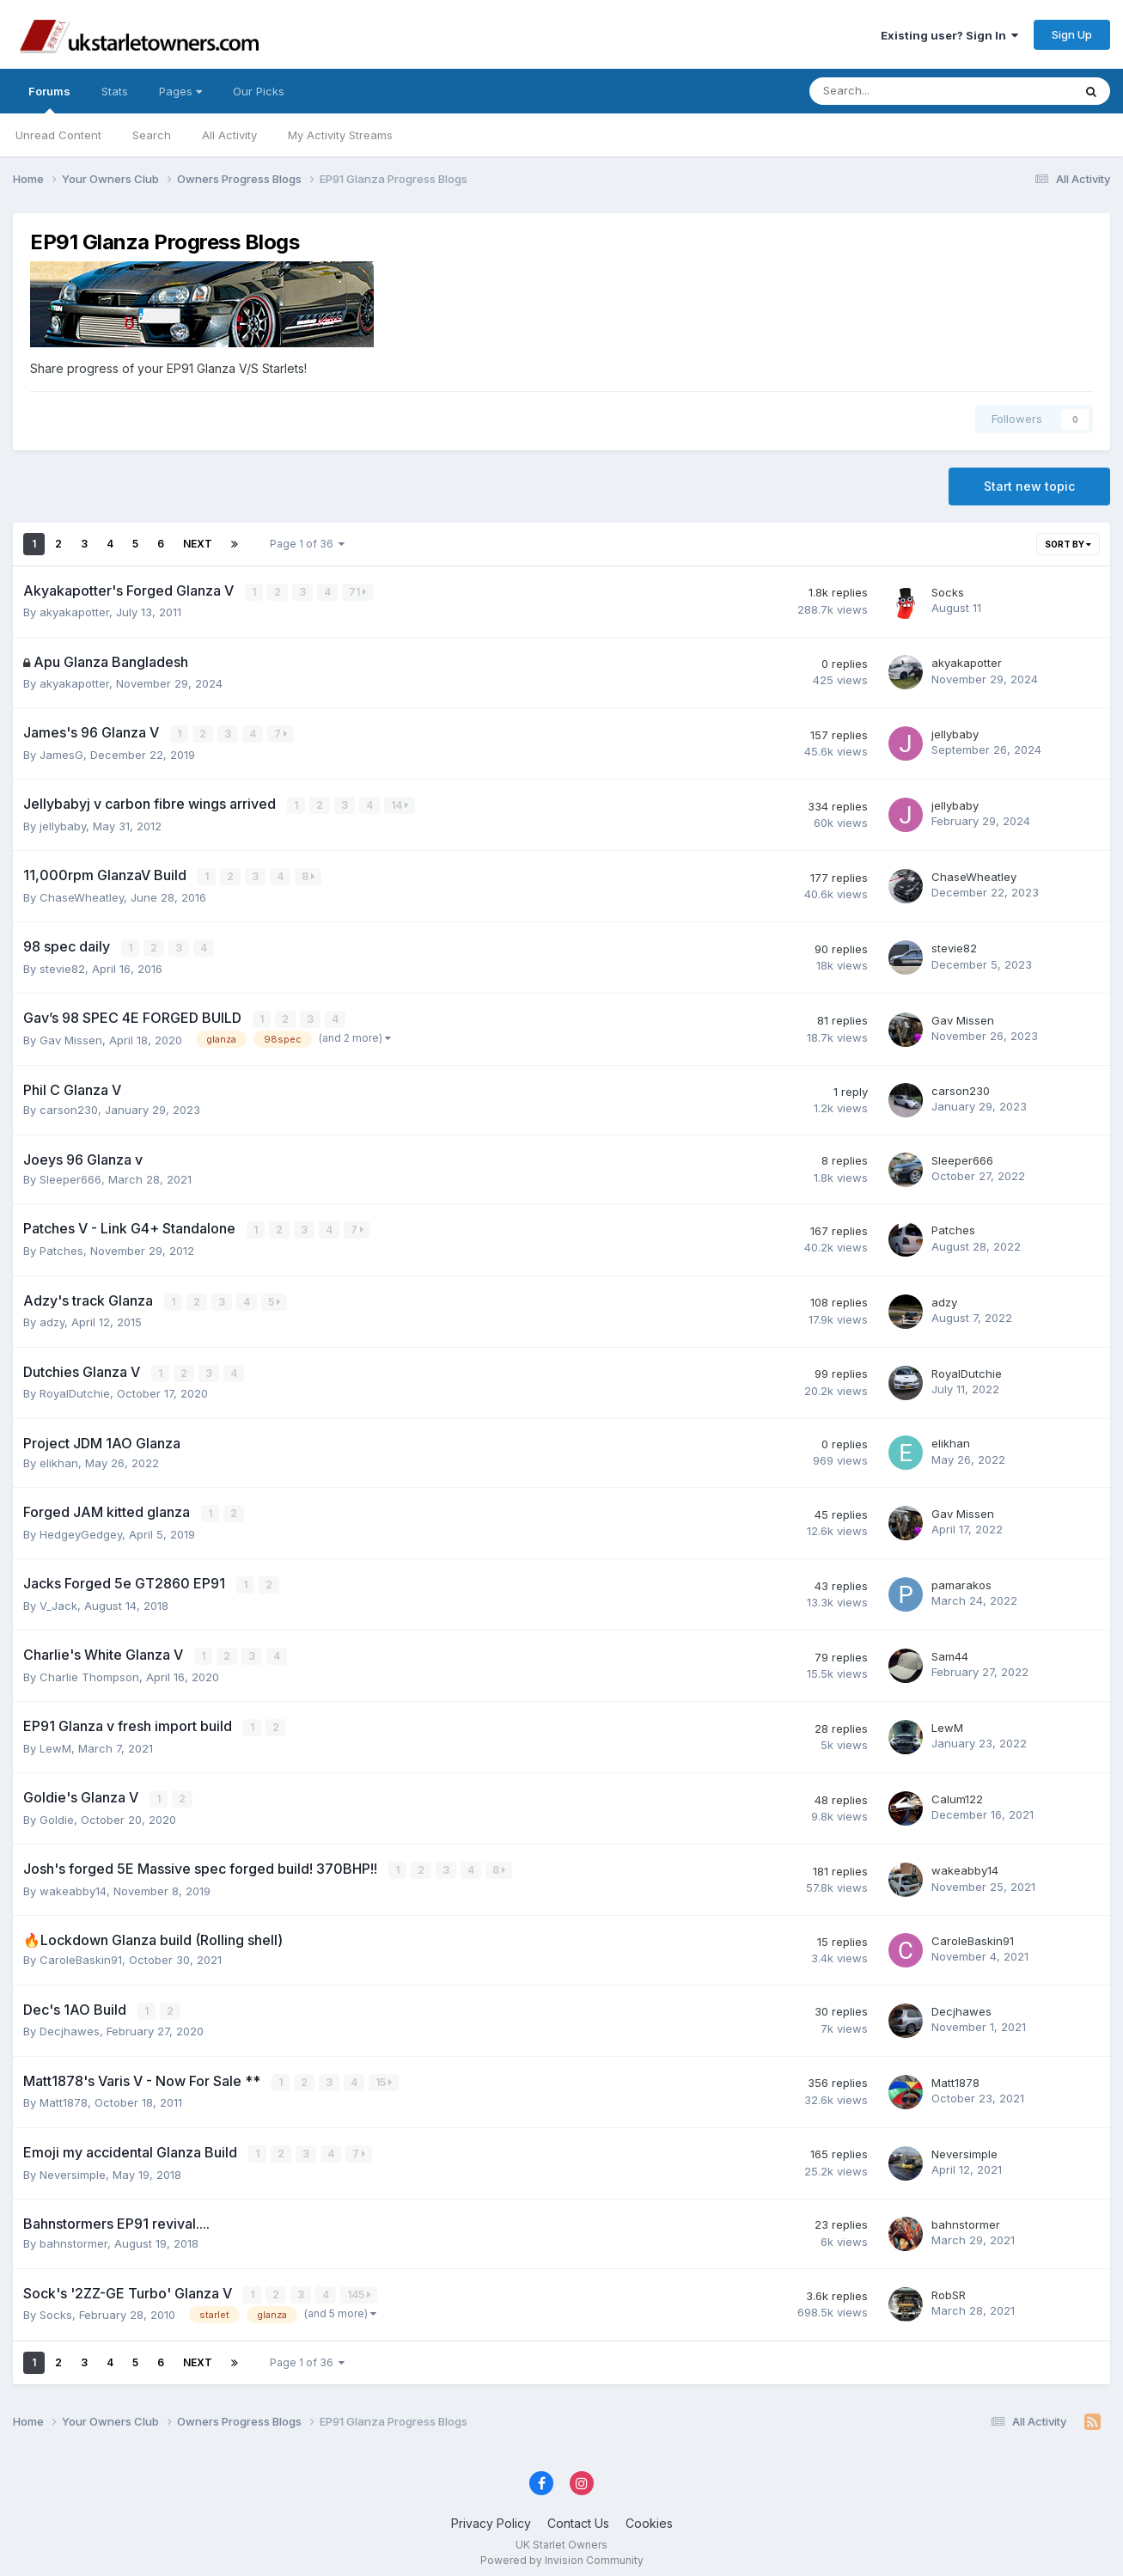 The image size is (1123, 2576). Describe the element at coordinates (948, 2286) in the screenshot. I see `RobSR` at that location.